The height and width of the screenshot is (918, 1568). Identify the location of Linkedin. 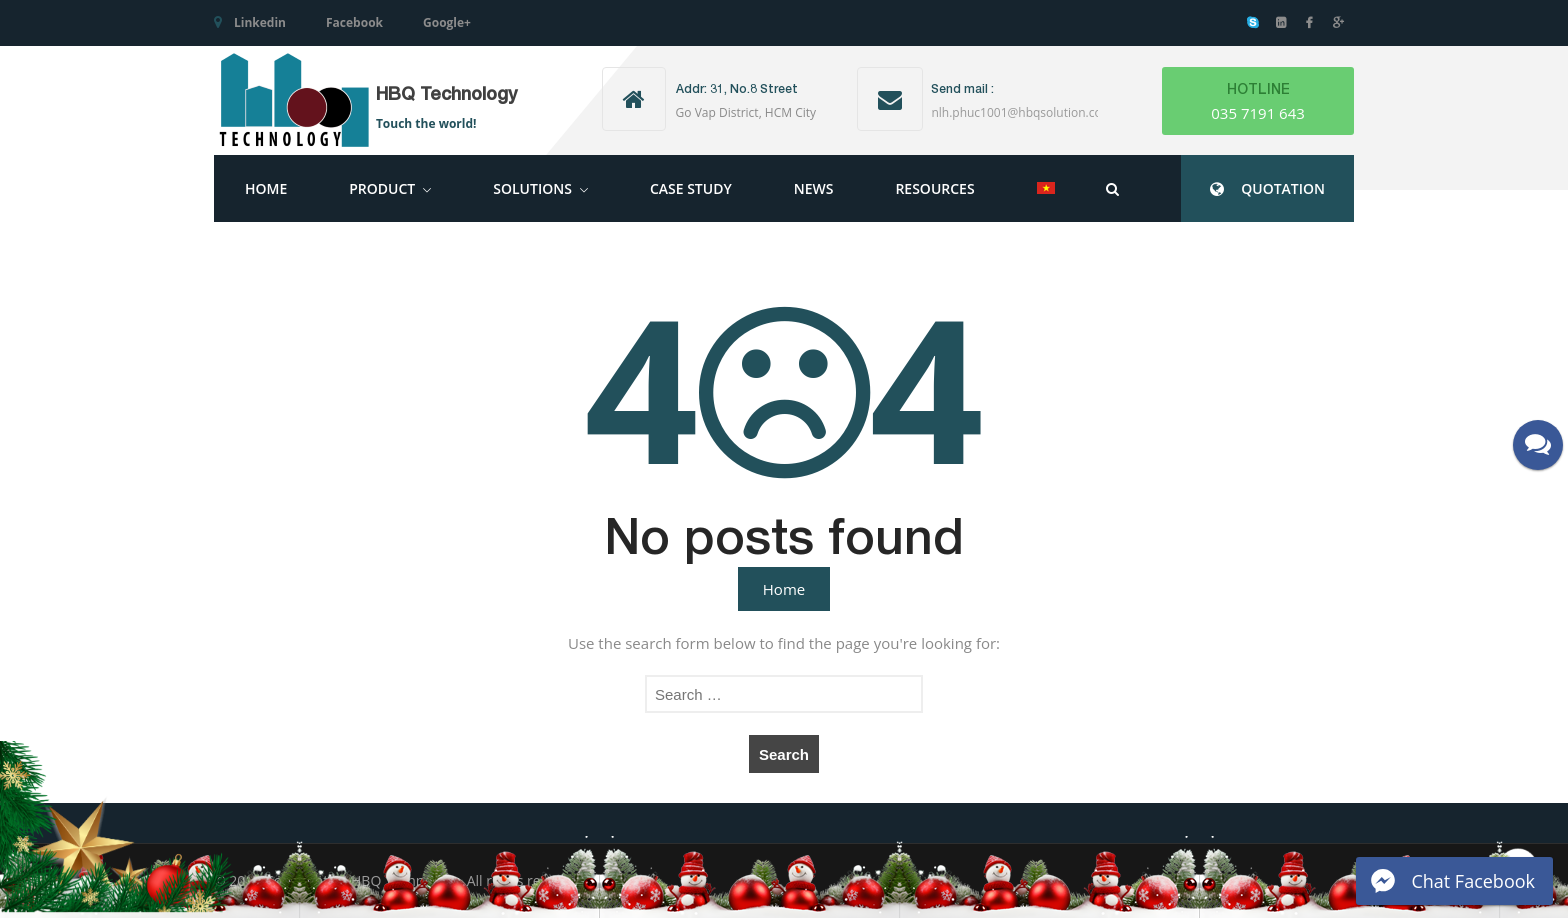
(260, 22).